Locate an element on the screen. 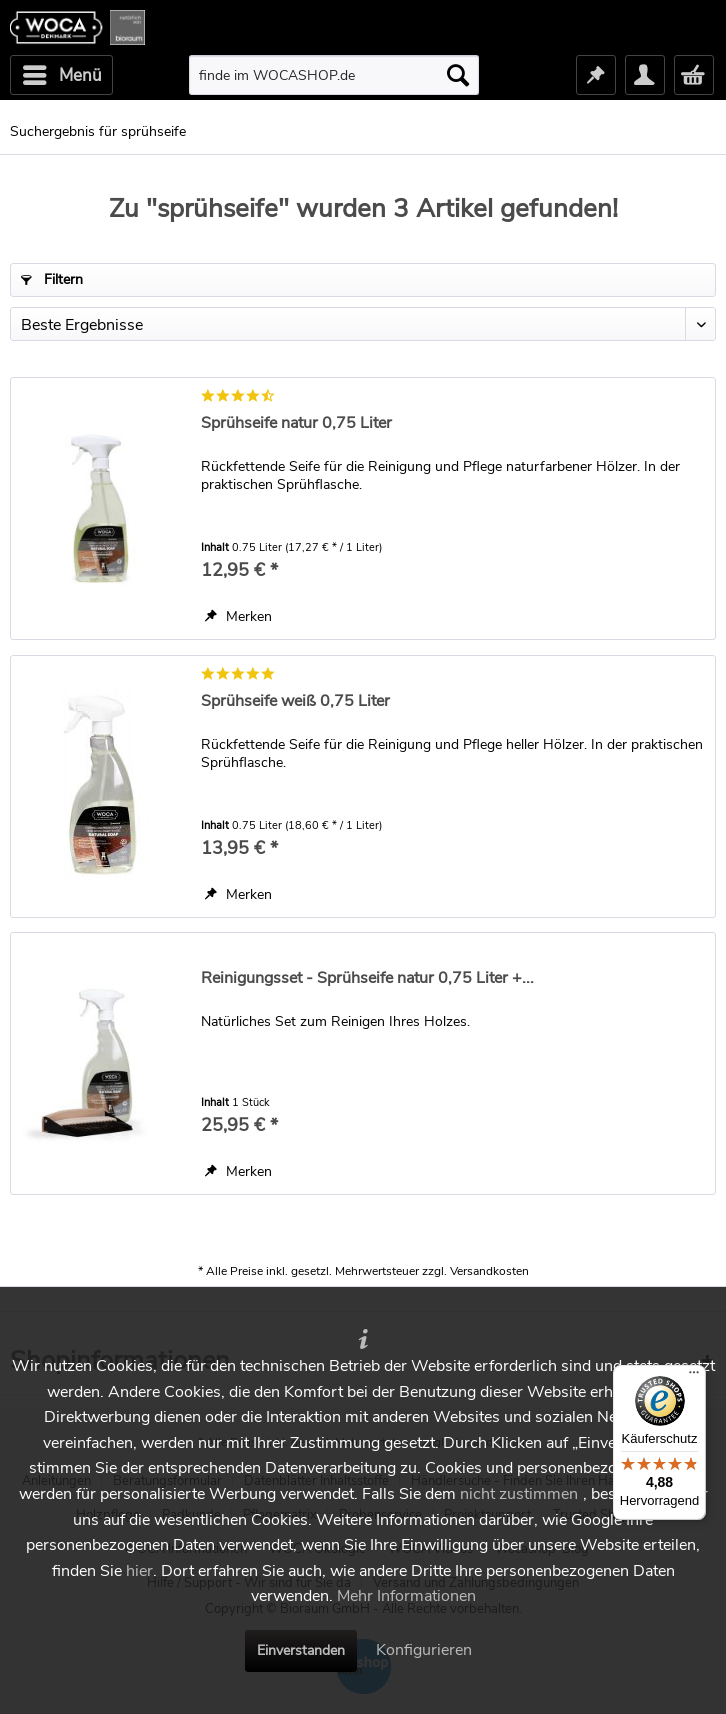  [Auf den Merkzettel] is located at coordinates (238, 617).